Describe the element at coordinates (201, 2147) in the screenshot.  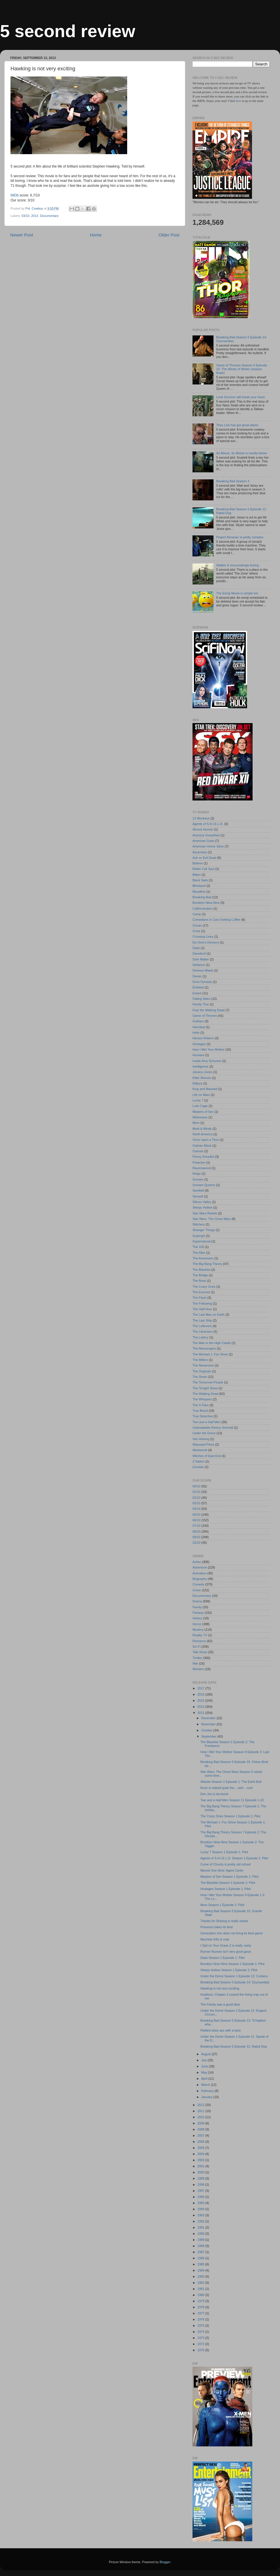
I see `2005` at that location.